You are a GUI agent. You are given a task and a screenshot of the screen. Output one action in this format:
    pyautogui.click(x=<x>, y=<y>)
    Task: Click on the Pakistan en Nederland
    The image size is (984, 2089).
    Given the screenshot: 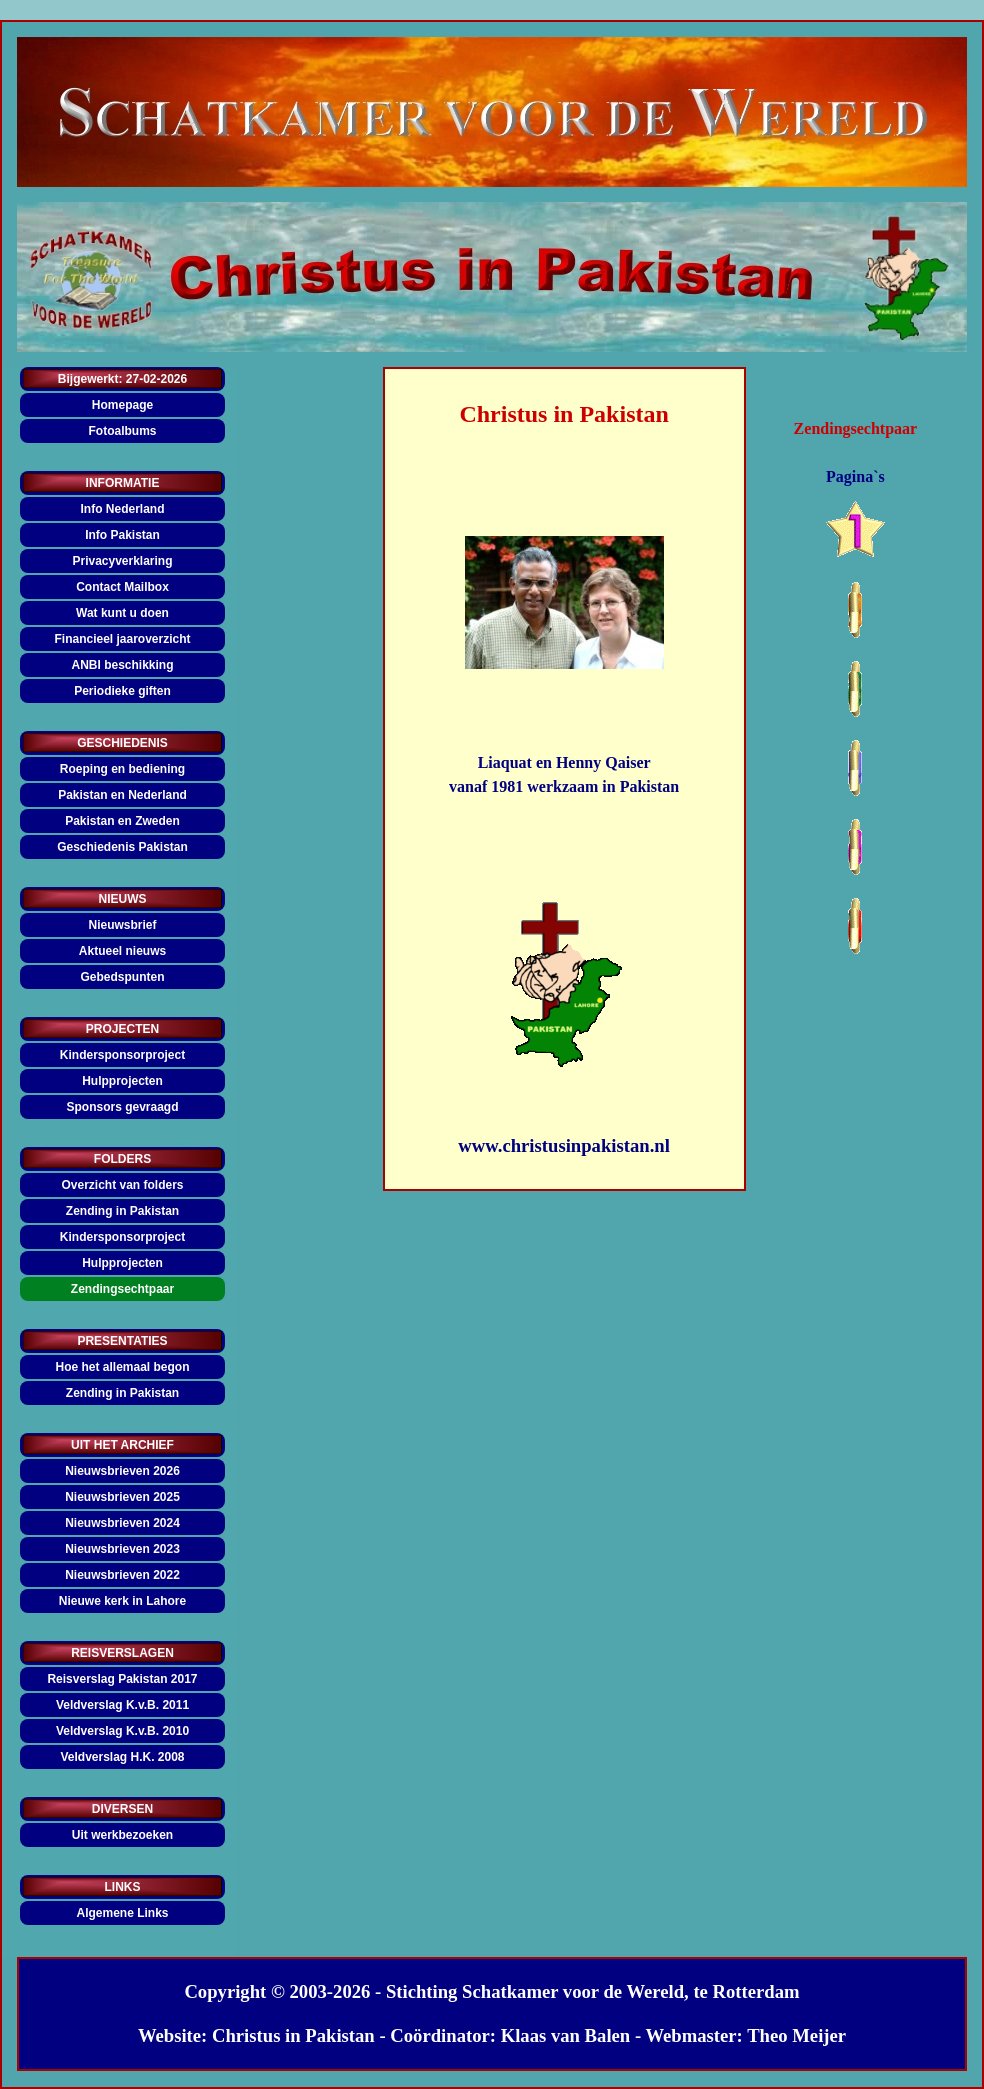 What is the action you would take?
    pyautogui.click(x=122, y=795)
    